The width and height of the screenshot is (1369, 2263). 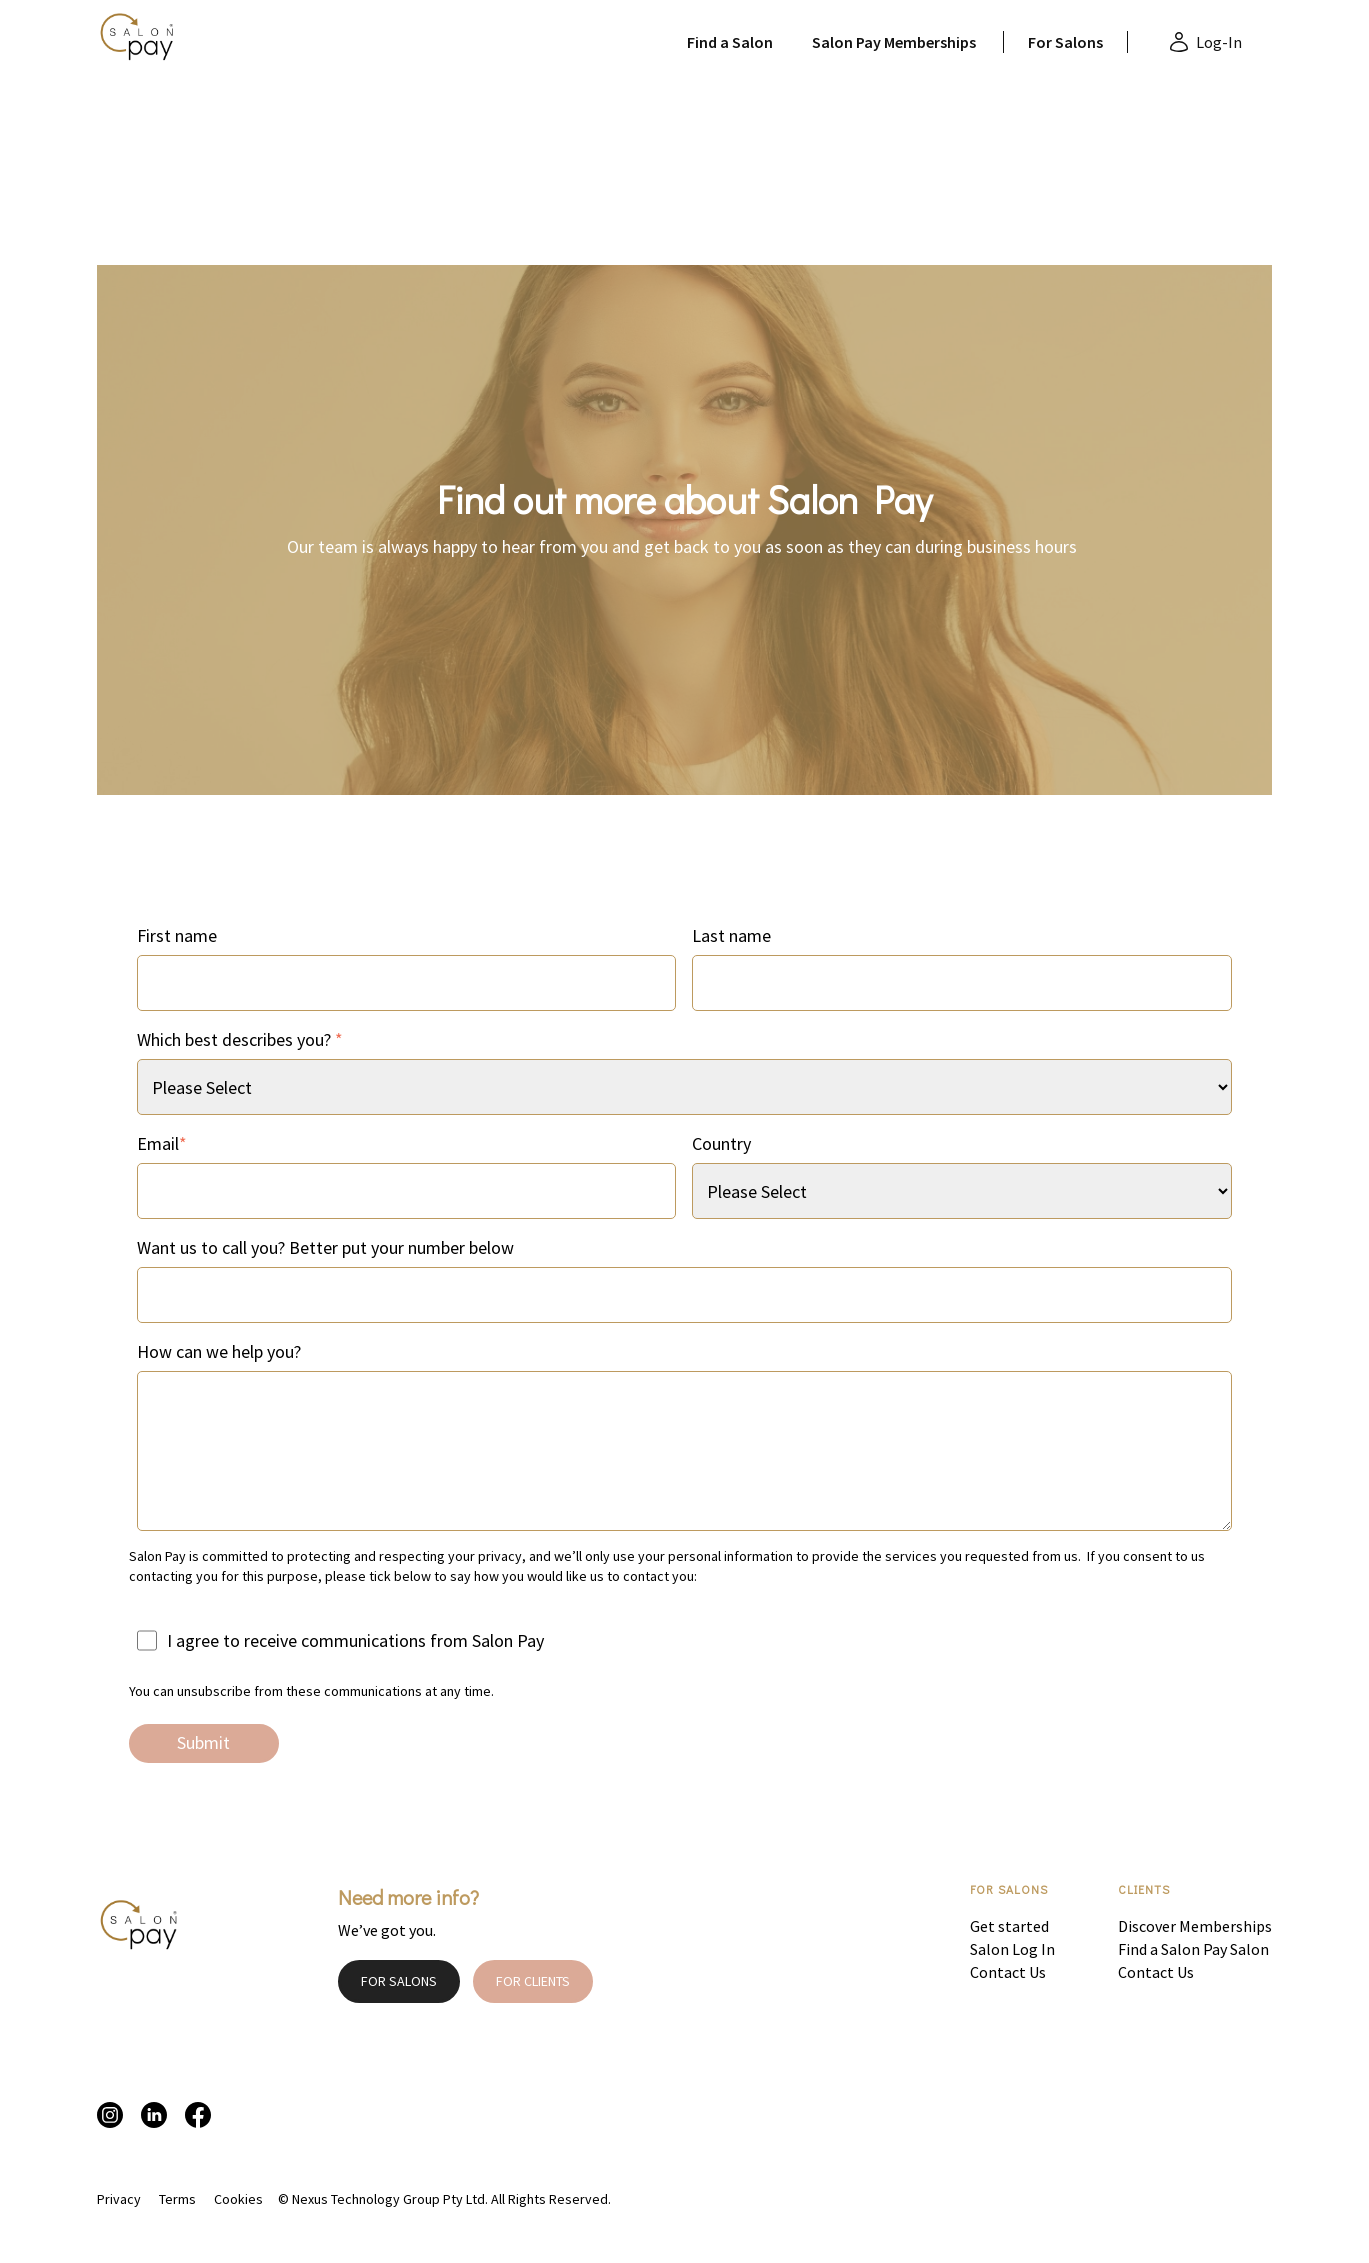 I want to click on Terms, so click(x=177, y=2199).